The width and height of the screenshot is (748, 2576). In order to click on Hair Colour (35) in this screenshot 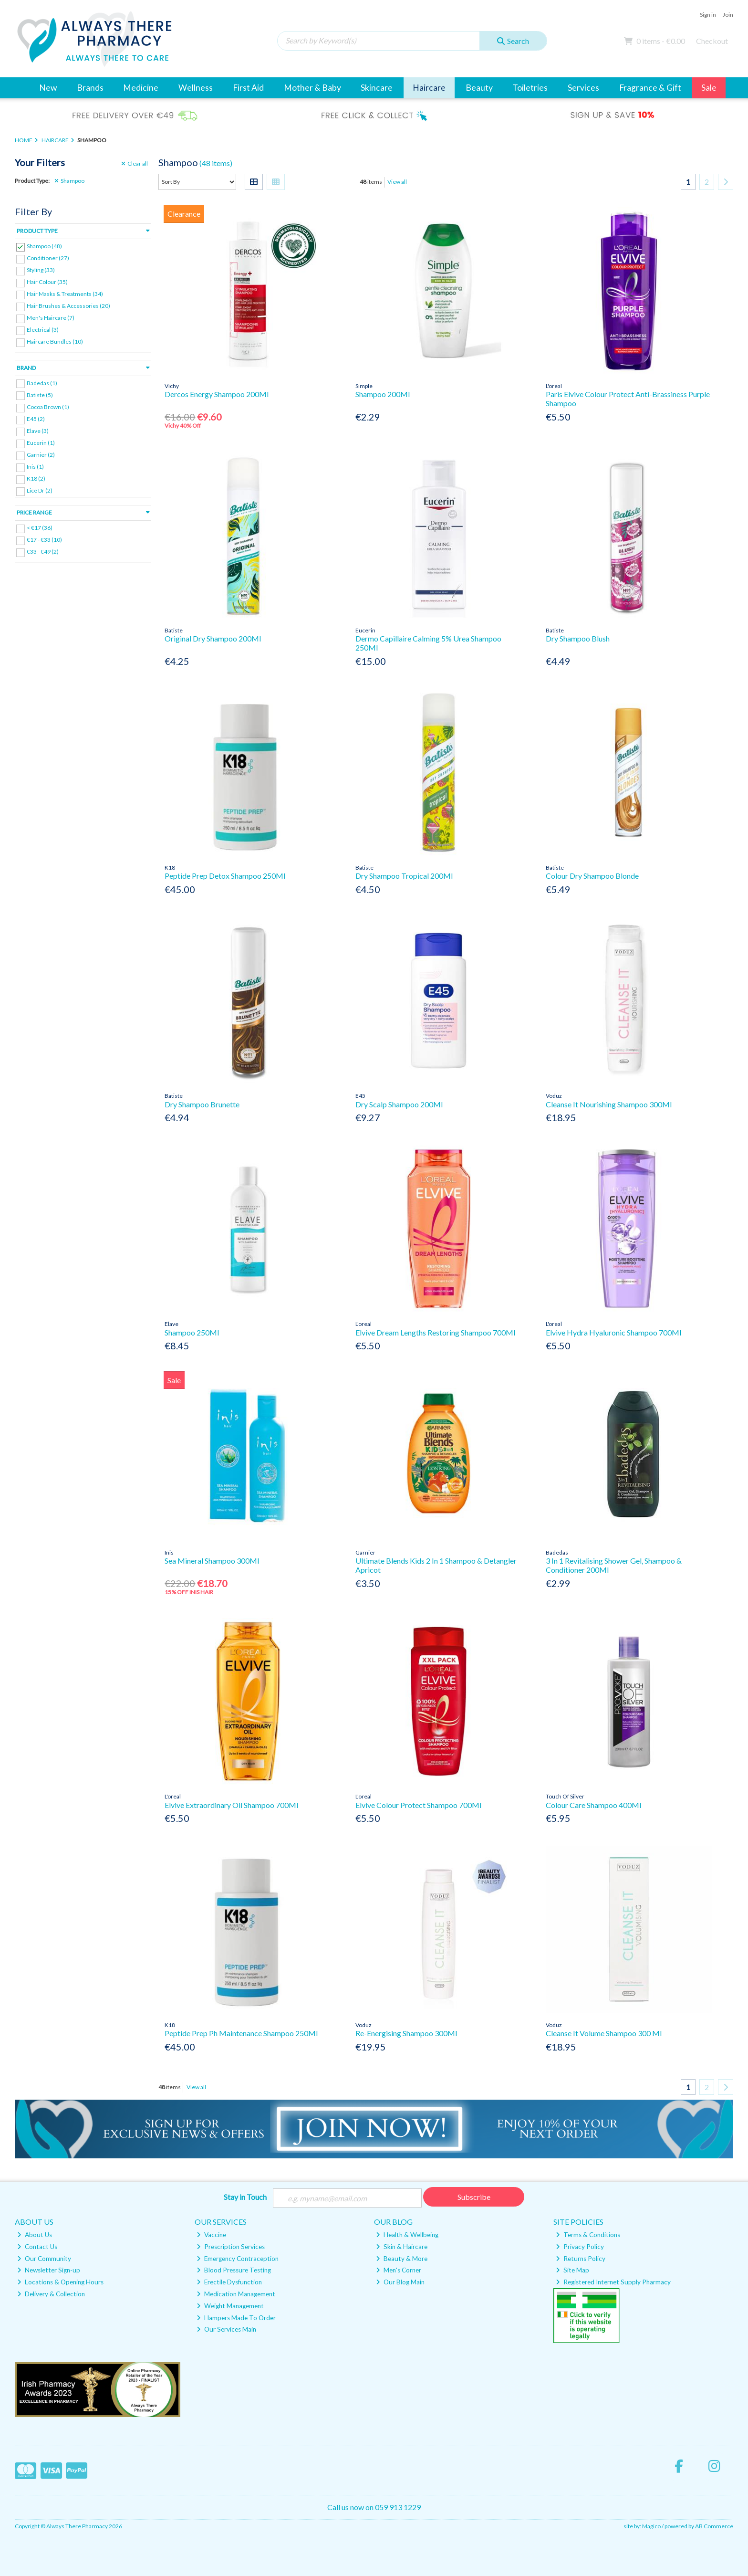, I will do `click(47, 281)`.